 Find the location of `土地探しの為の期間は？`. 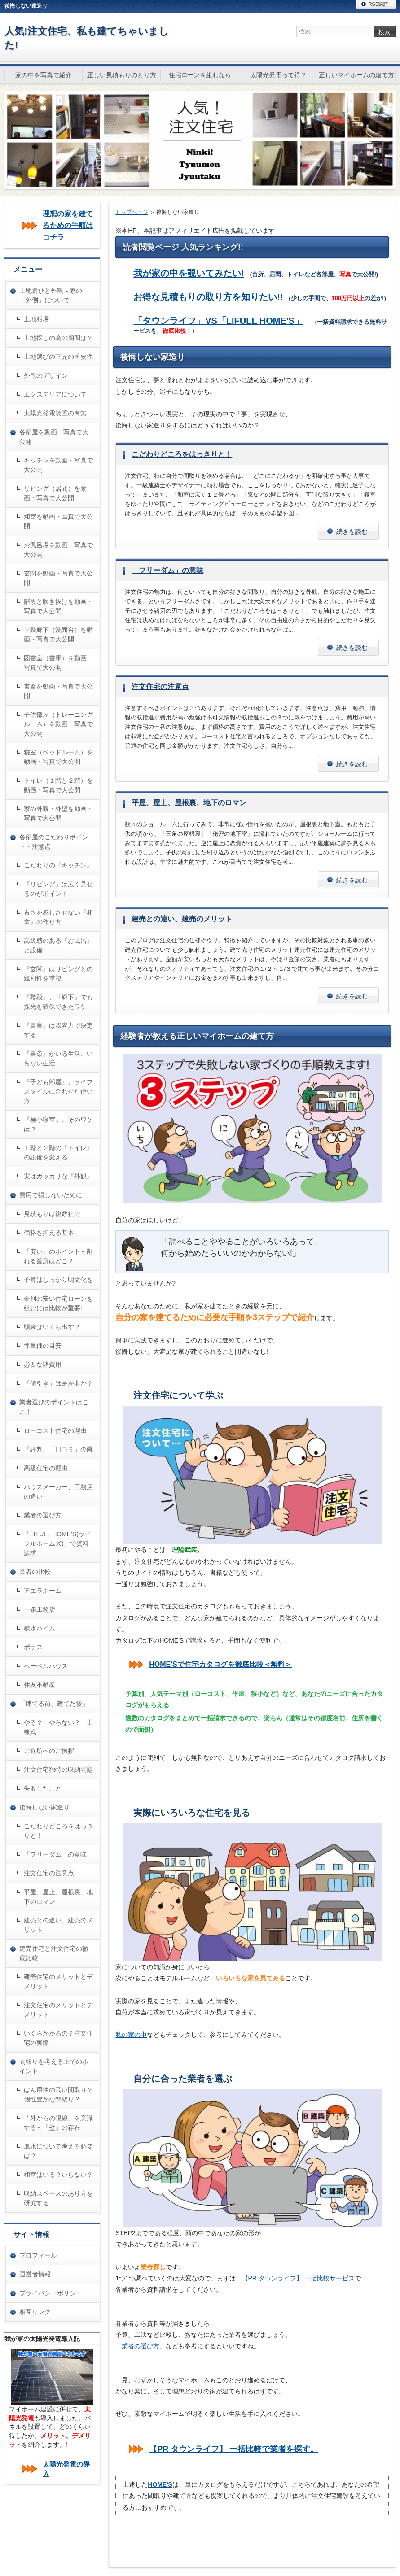

土地探しの為の期間は？ is located at coordinates (58, 337).